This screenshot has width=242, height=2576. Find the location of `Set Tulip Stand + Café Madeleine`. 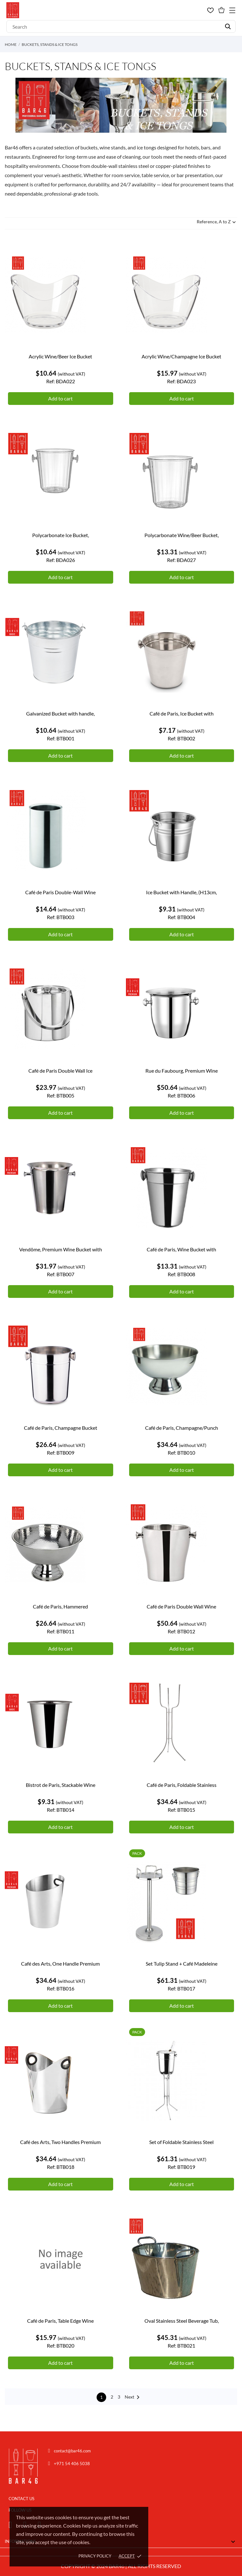

Set Tulip Stand + Café Madeleine is located at coordinates (181, 1964).